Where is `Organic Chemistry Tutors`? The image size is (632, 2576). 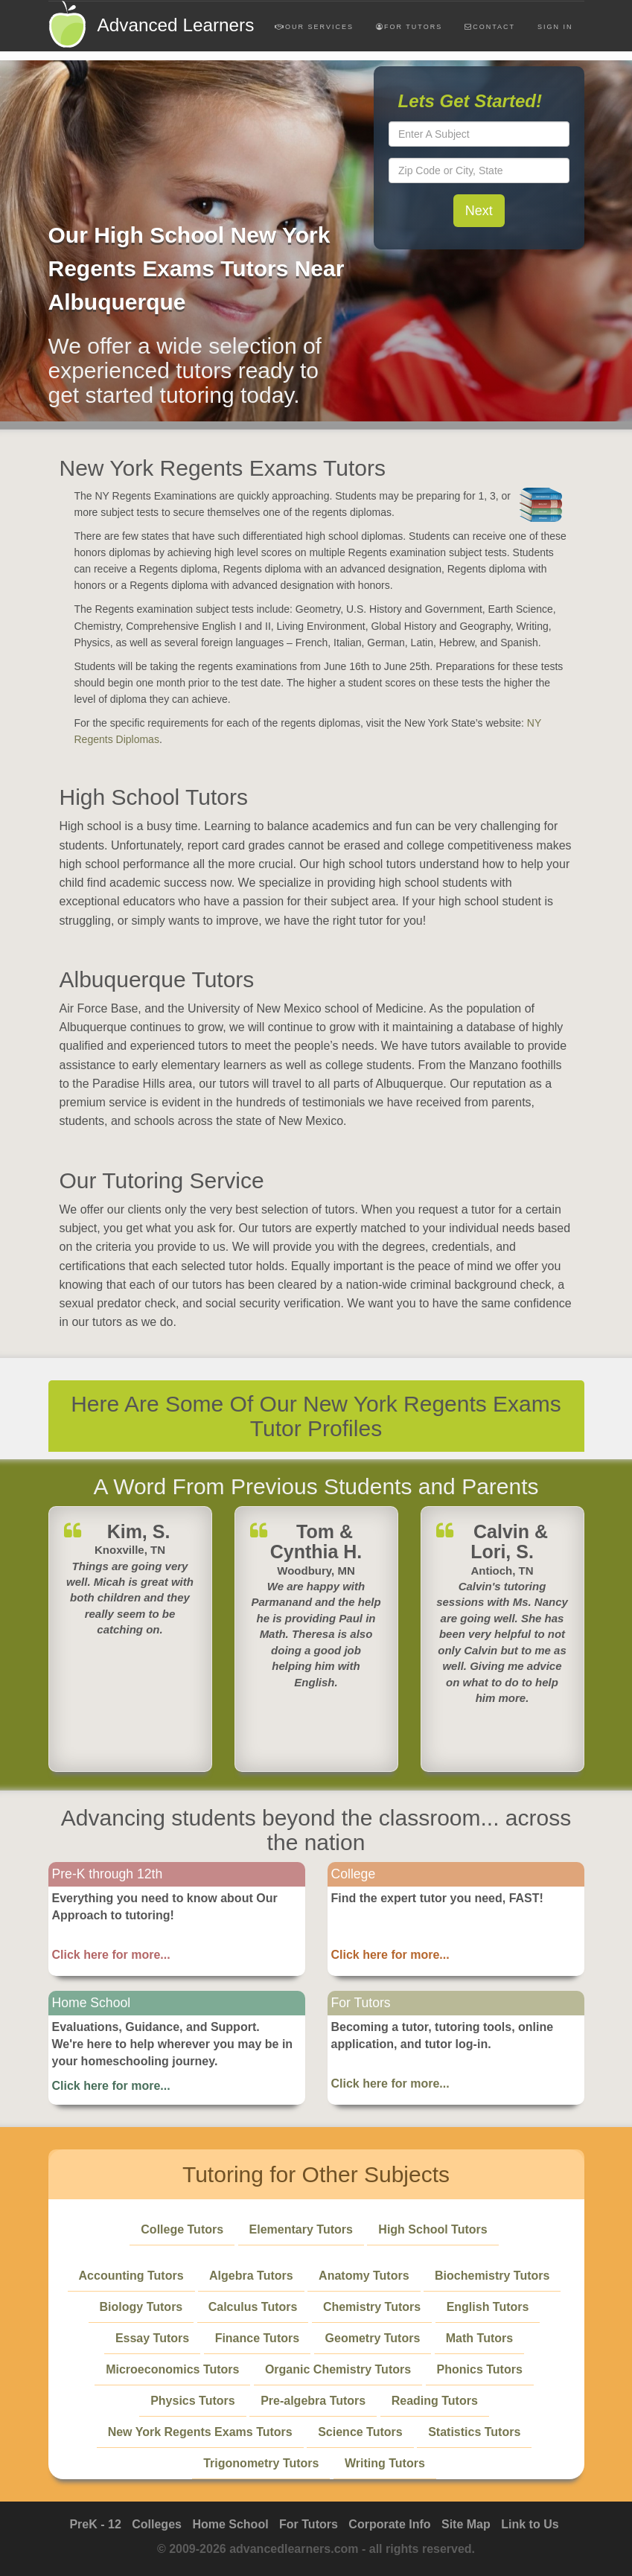
Organic Chemistry Tutors is located at coordinates (338, 2369).